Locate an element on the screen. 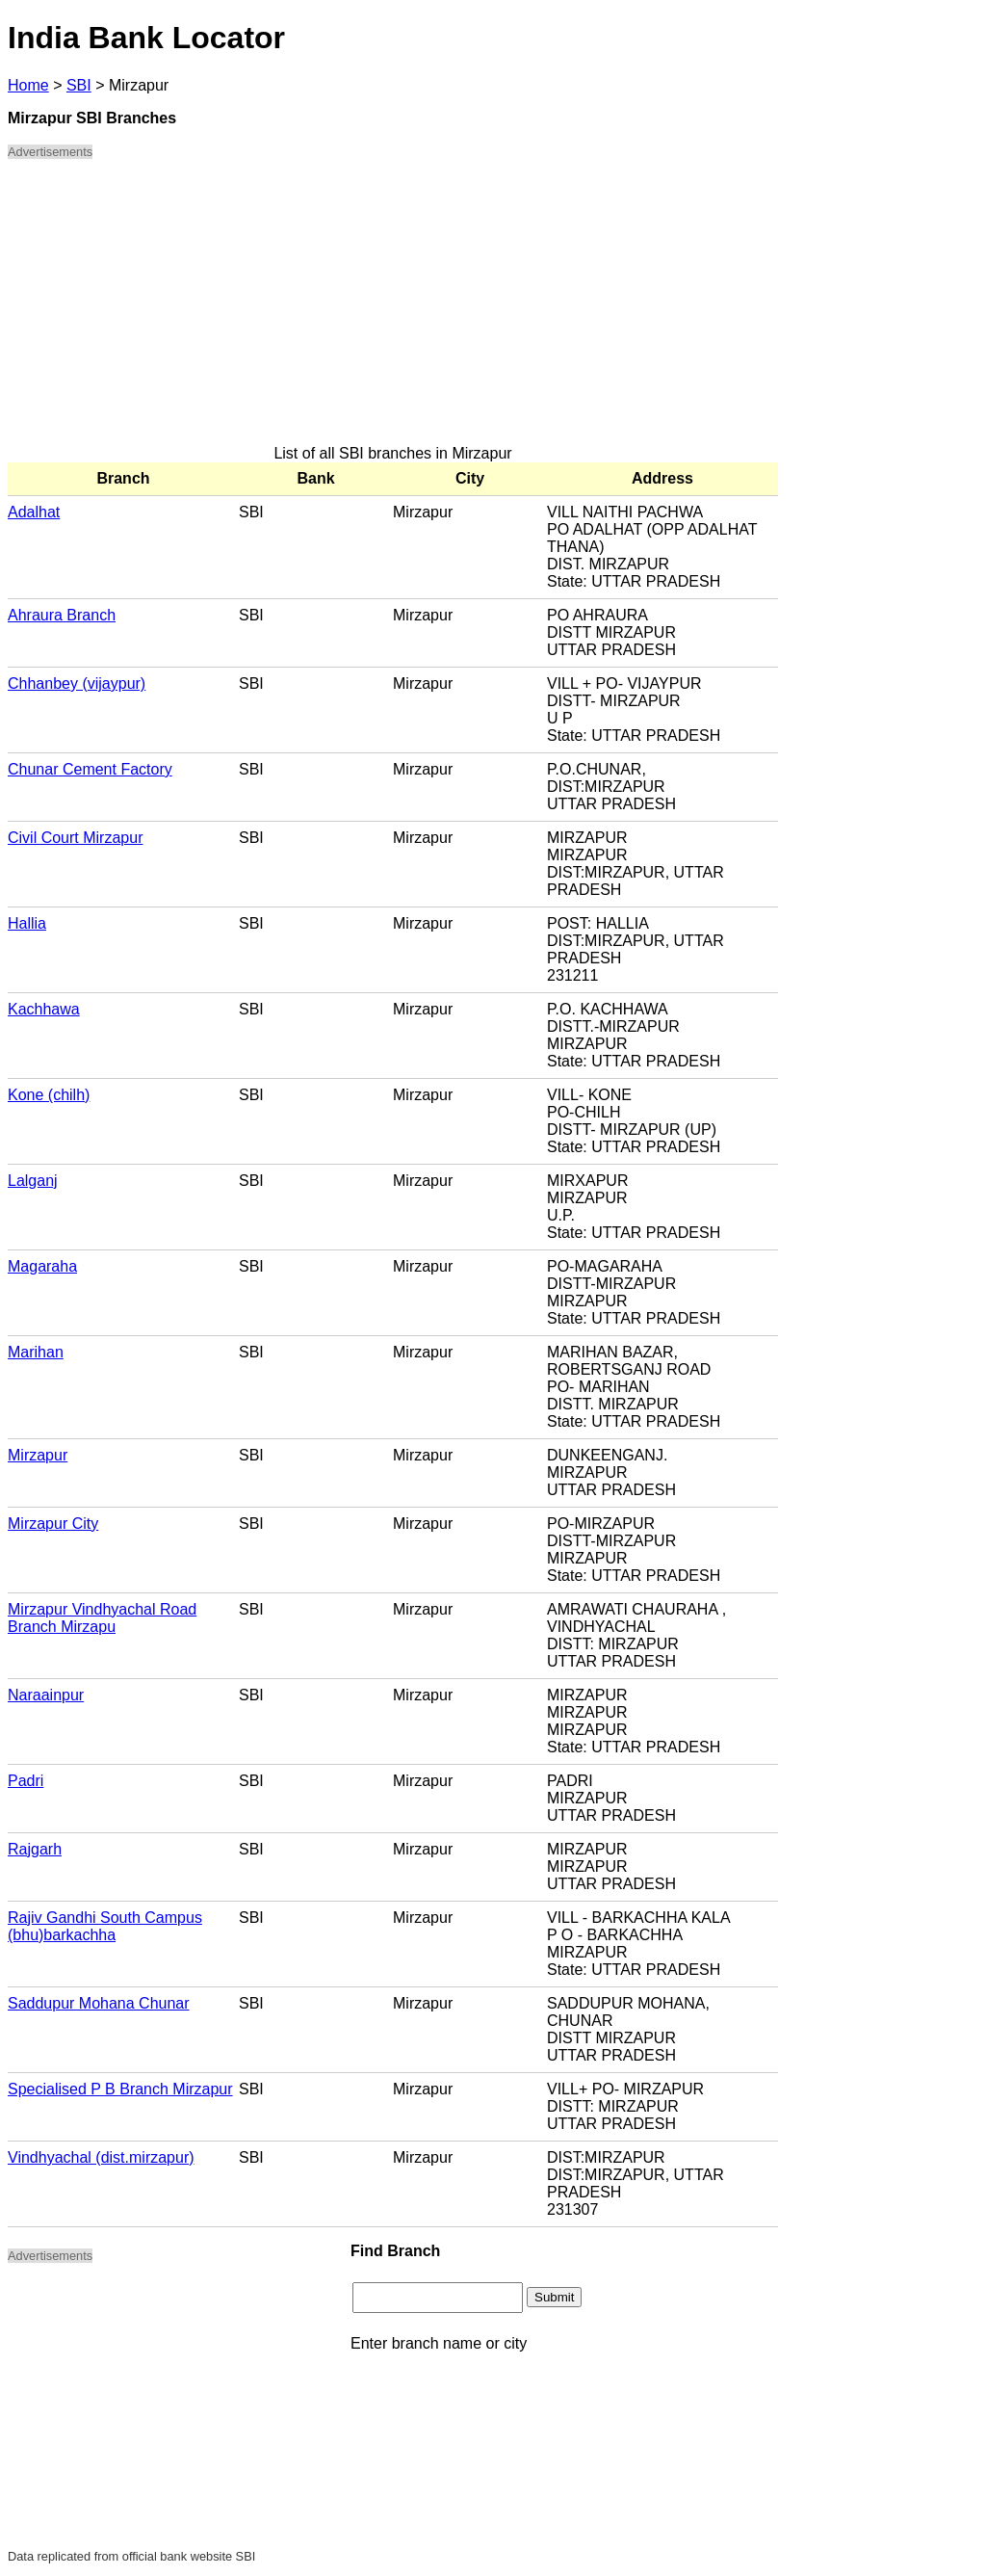 This screenshot has height=2576, width=986. Hallia is located at coordinates (27, 923).